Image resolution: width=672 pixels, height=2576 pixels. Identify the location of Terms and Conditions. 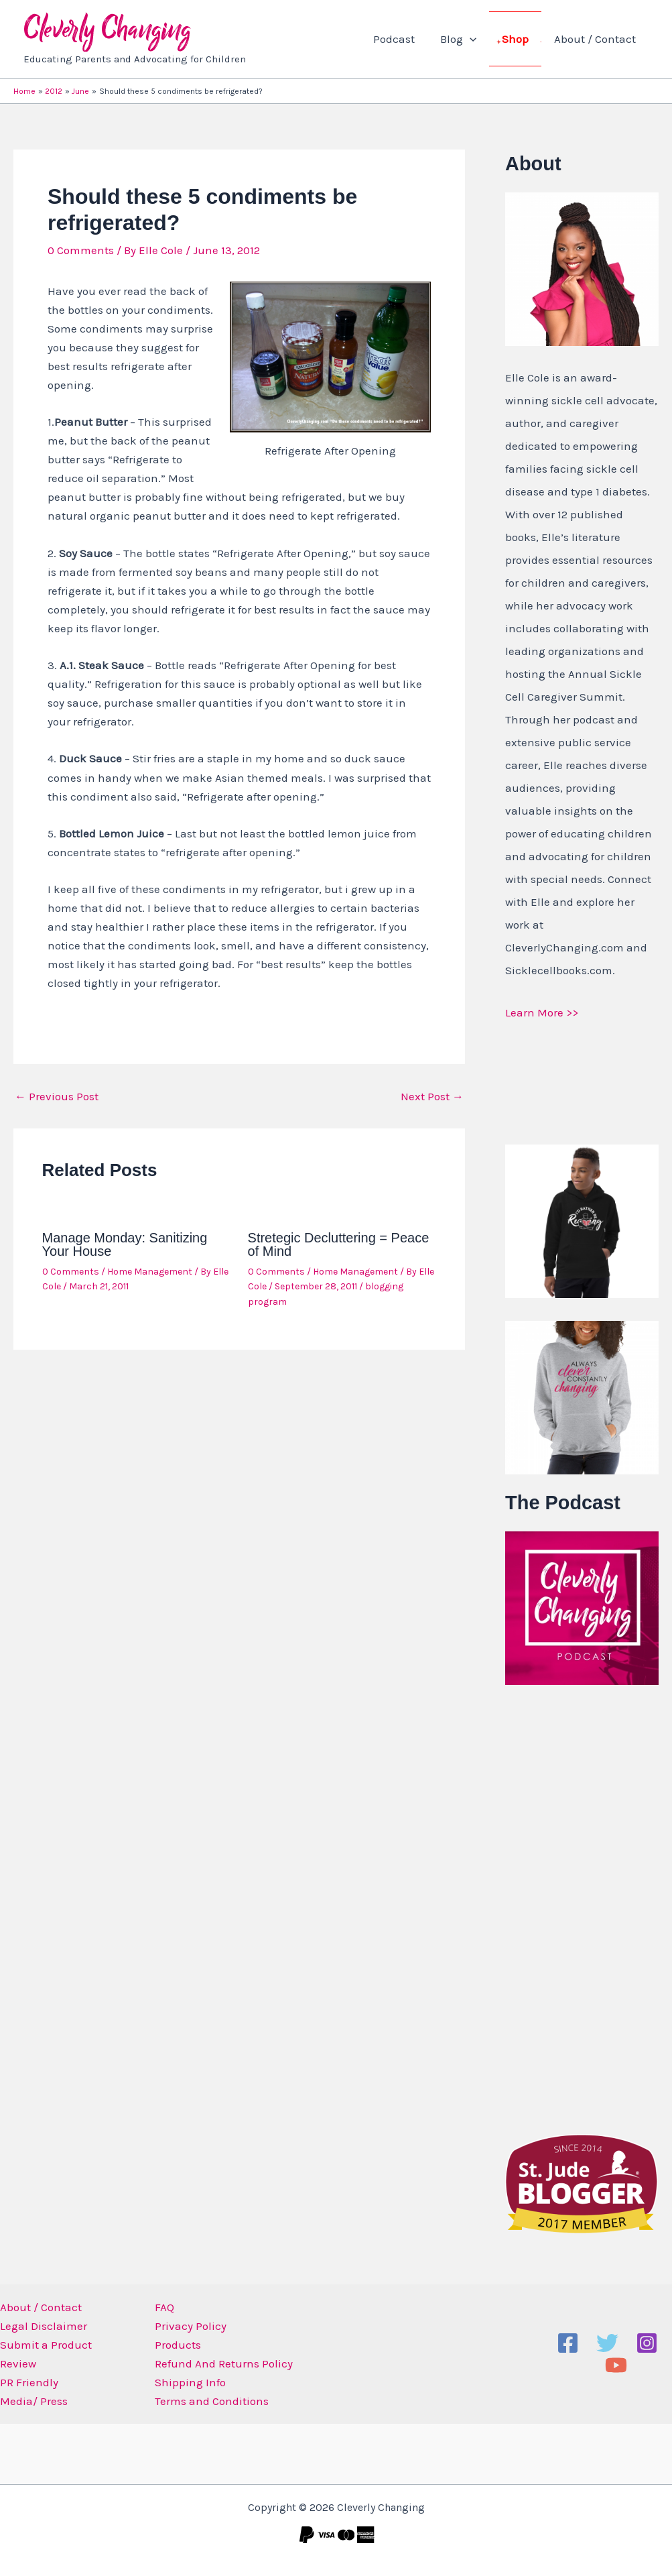
(212, 2401).